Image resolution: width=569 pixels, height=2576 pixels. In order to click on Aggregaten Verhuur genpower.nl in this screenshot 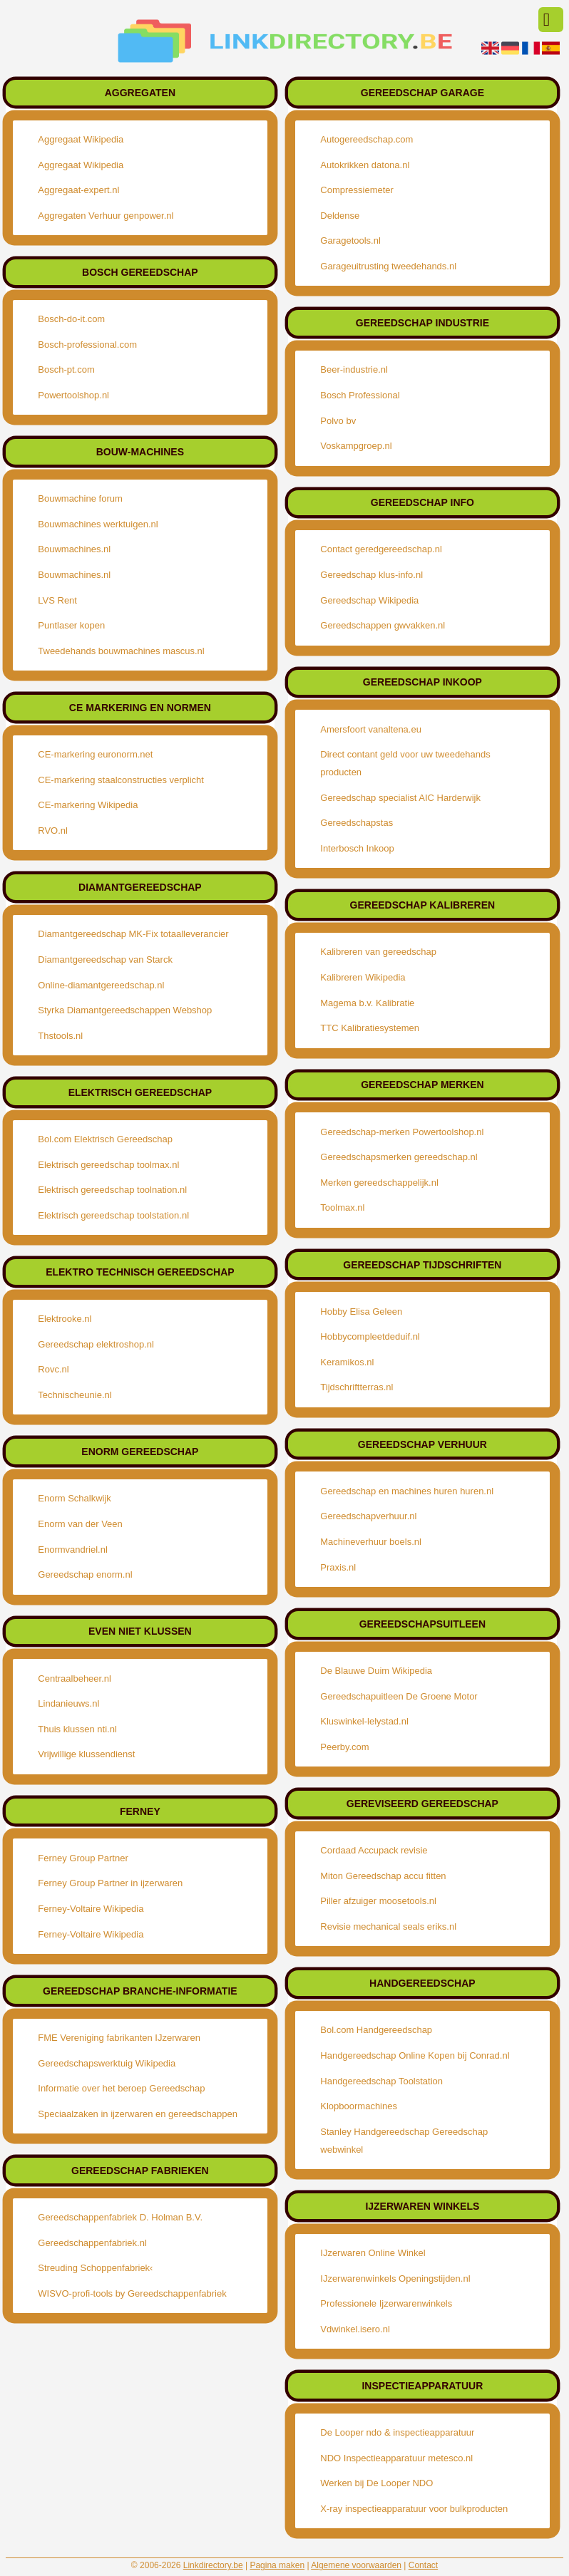, I will do `click(105, 215)`.